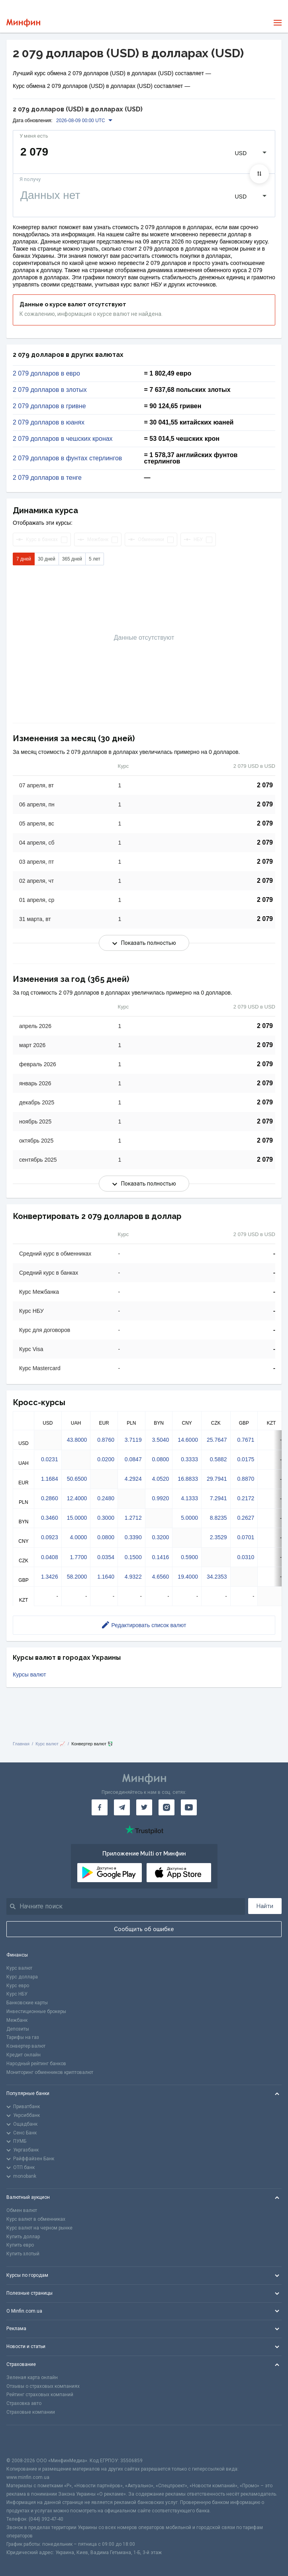 The width and height of the screenshot is (288, 2576). Describe the element at coordinates (35, 2219) in the screenshot. I see `Курс валют в обменниках` at that location.